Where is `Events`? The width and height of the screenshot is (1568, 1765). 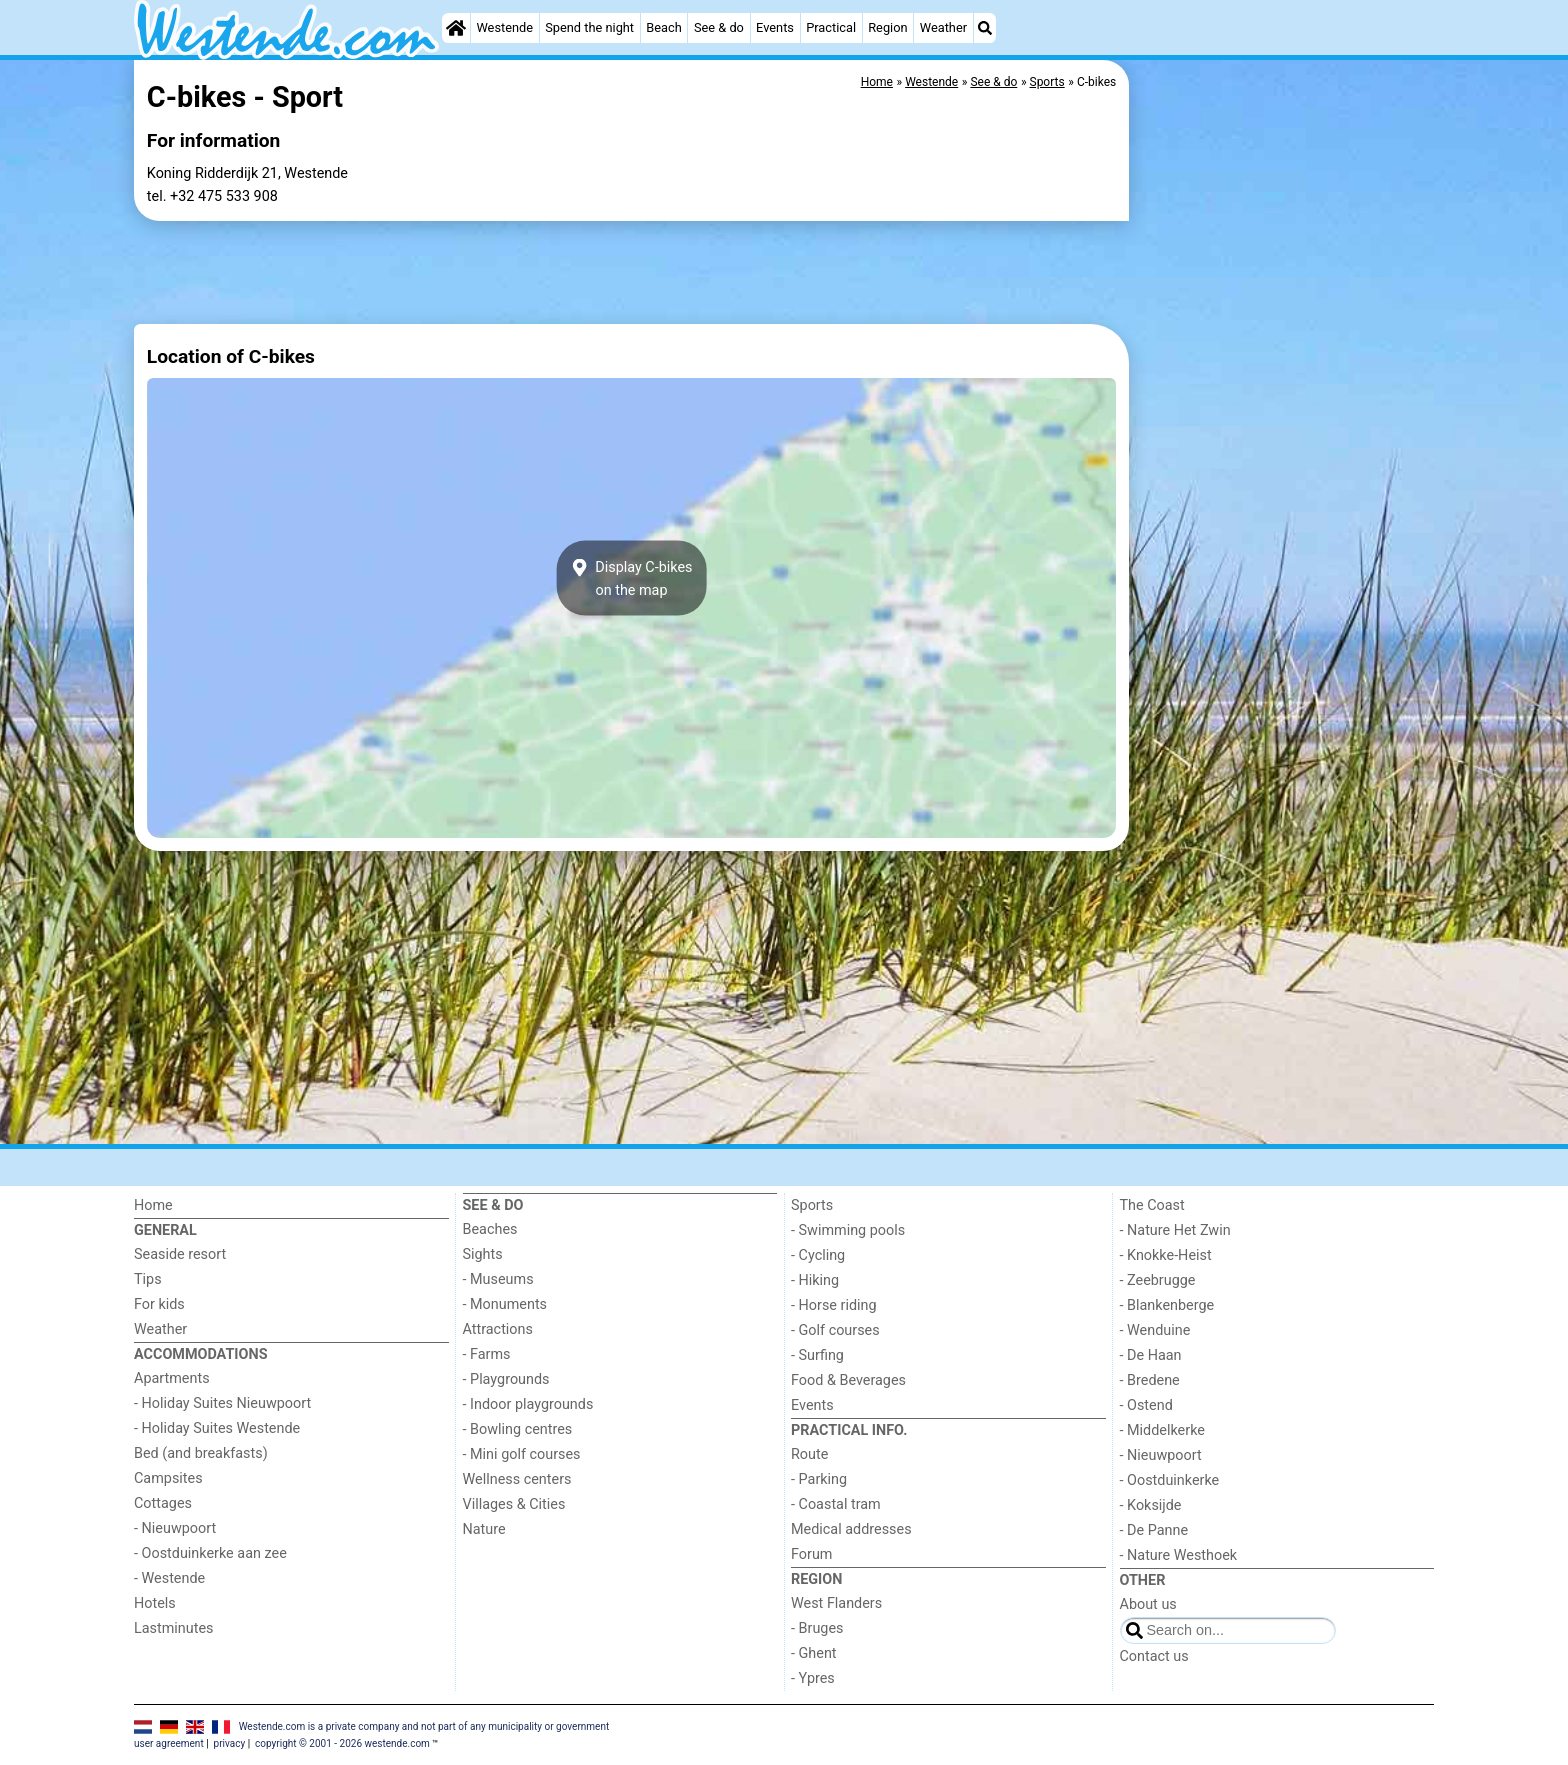
Events is located at coordinates (775, 27).